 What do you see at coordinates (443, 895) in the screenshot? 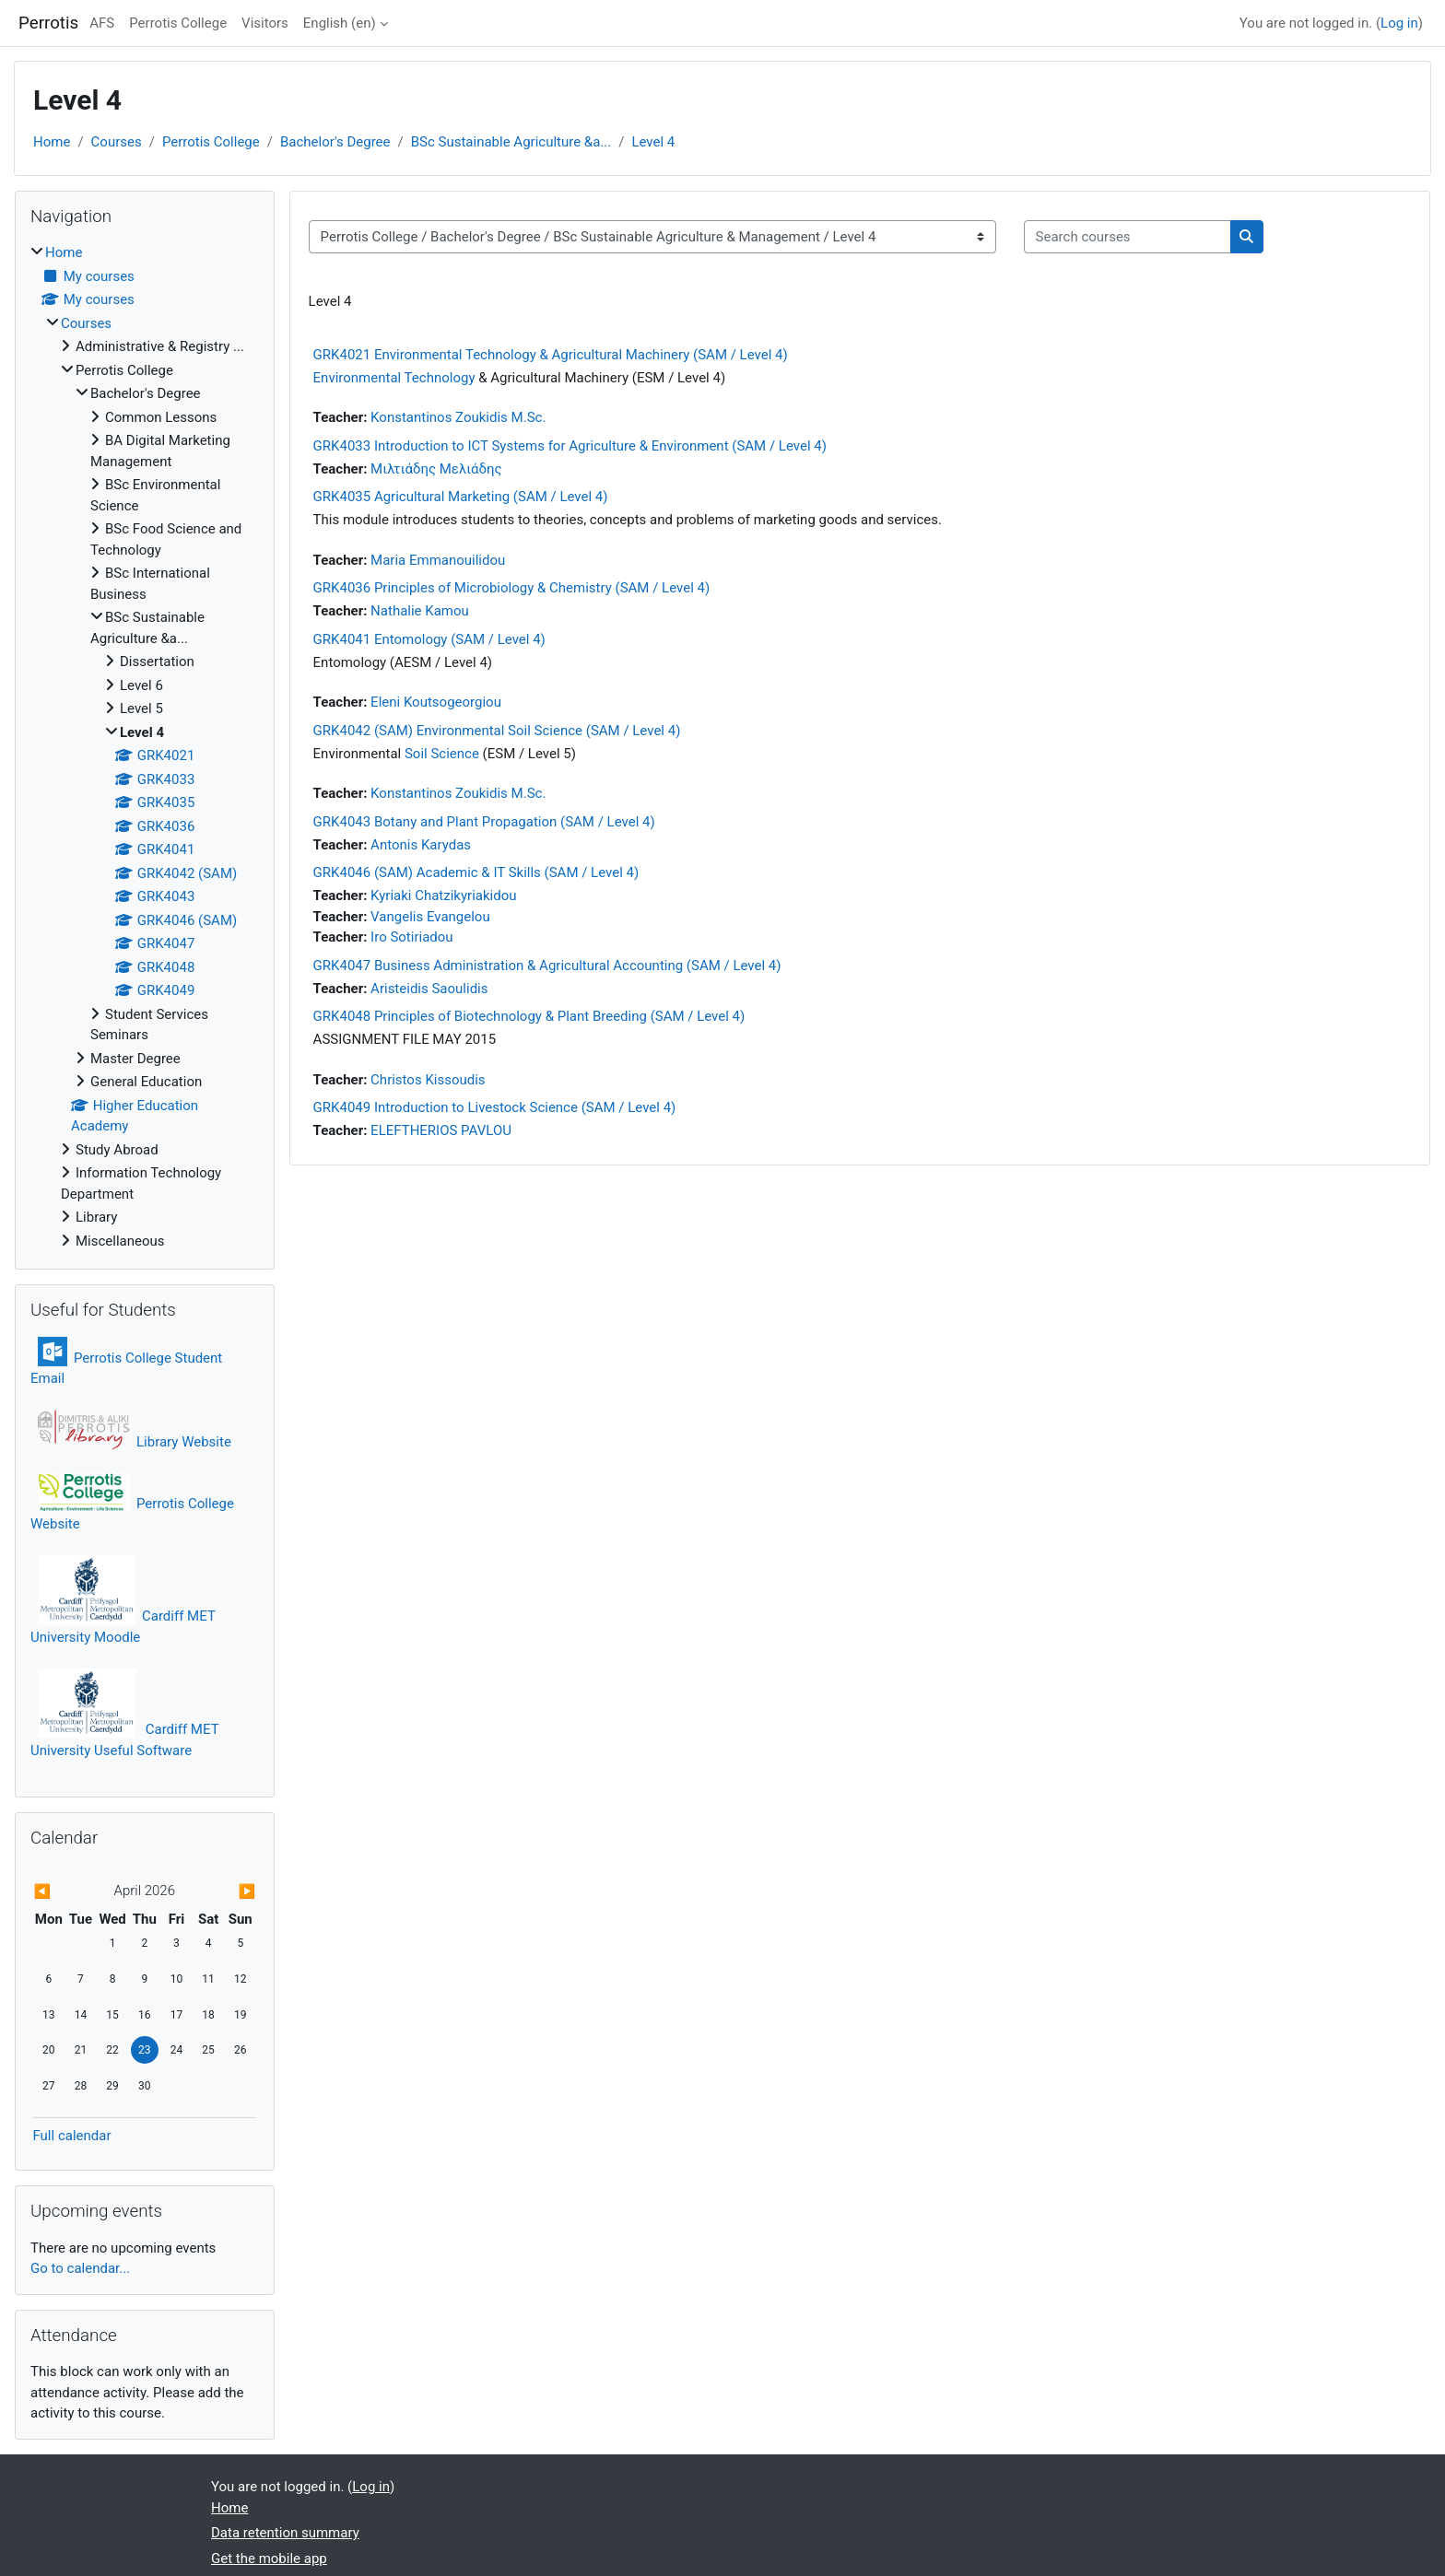
I see `Kyriaki Chatzikyriakidou` at bounding box center [443, 895].